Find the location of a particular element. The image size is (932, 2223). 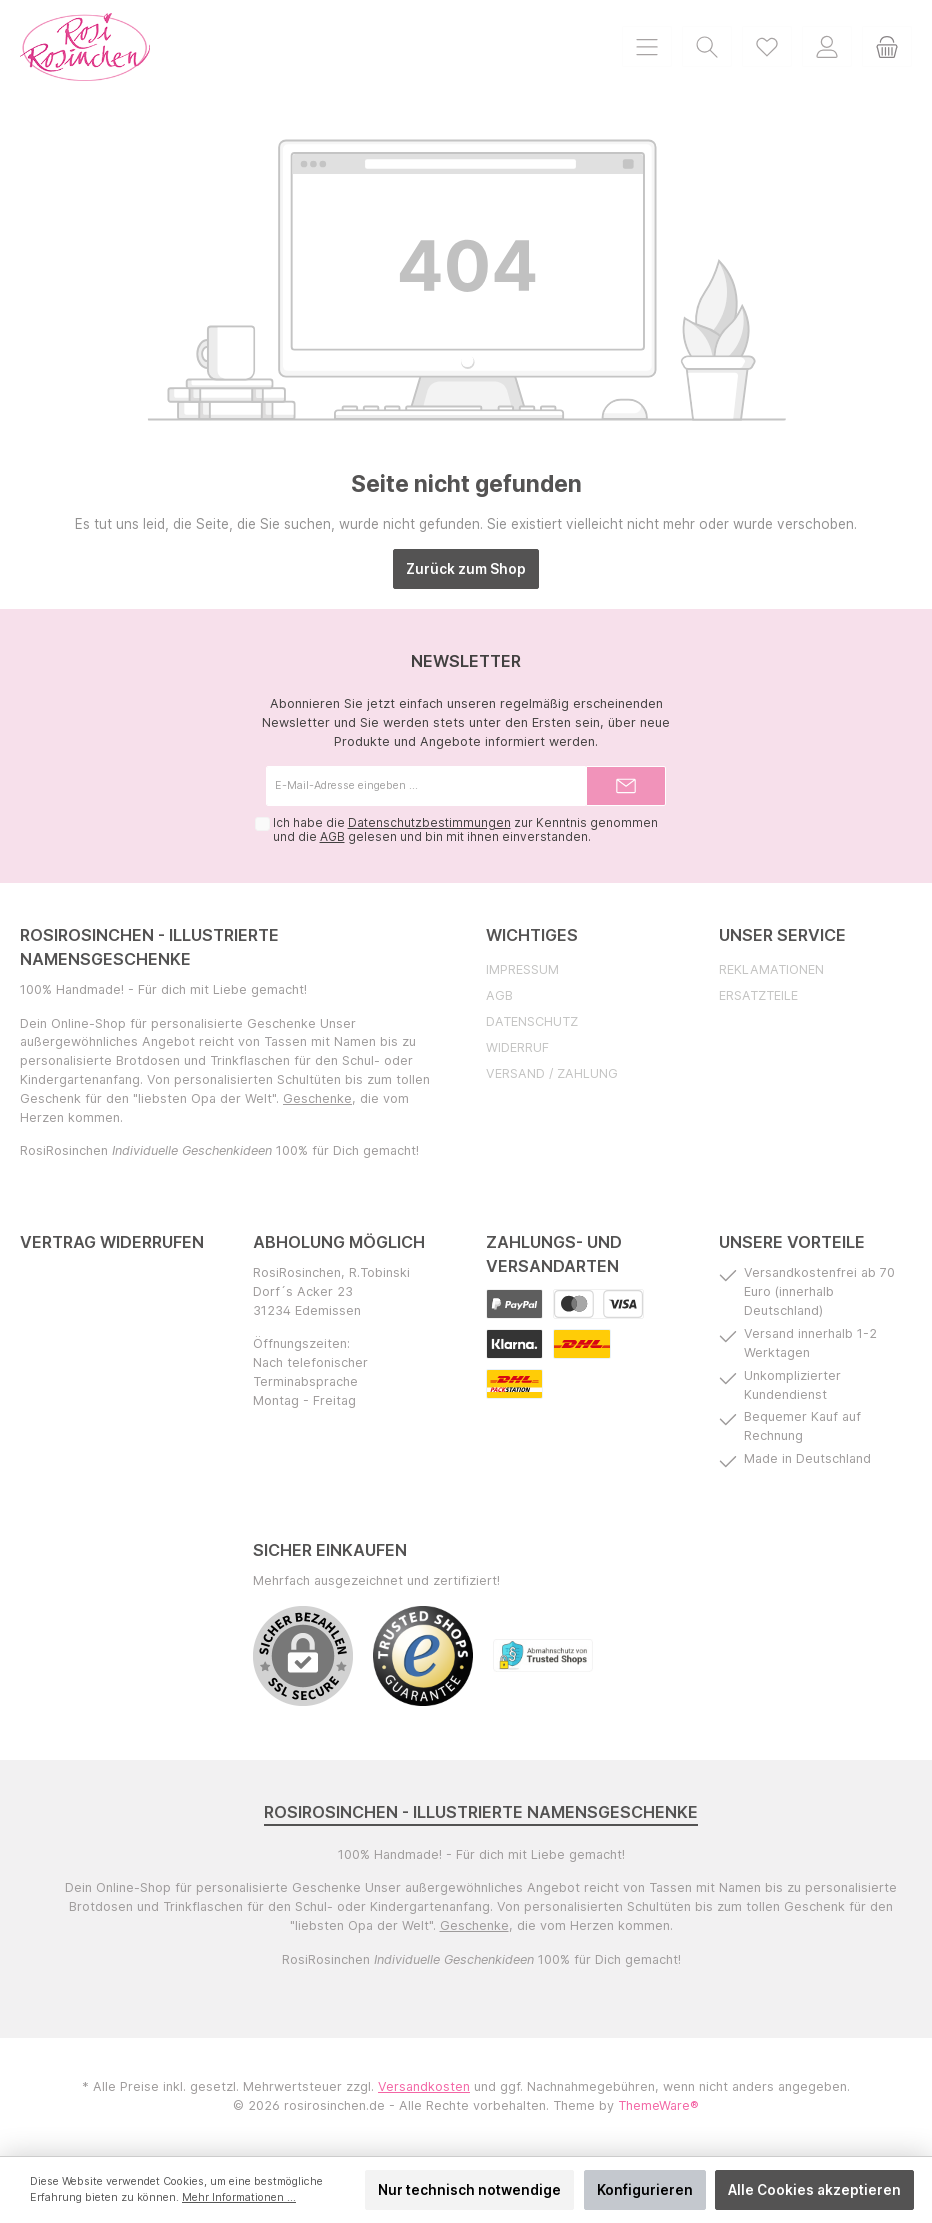

[Merkzettel] is located at coordinates (767, 46).